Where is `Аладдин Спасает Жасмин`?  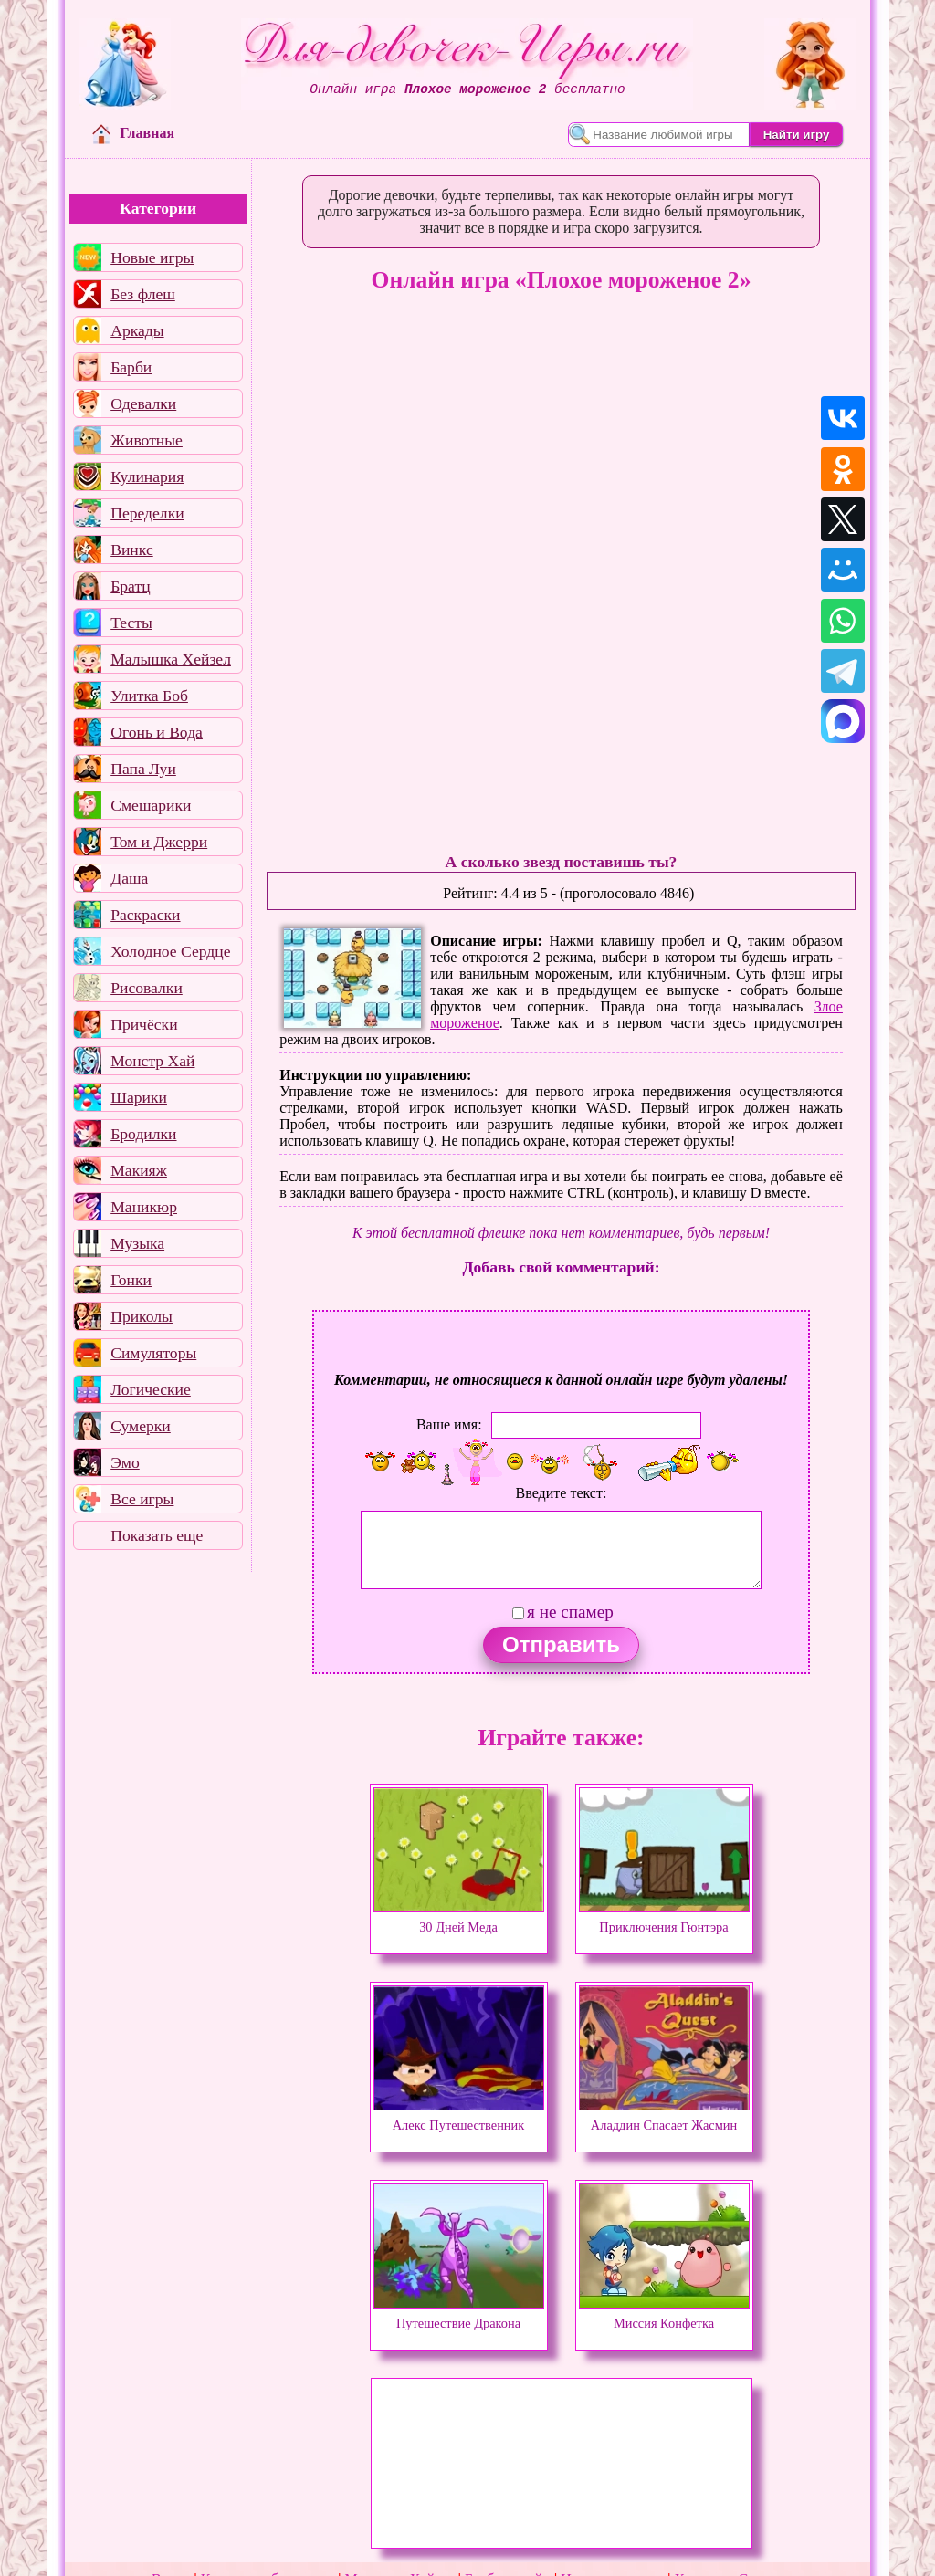
Аладдин Спасает Жасмин is located at coordinates (664, 2116).